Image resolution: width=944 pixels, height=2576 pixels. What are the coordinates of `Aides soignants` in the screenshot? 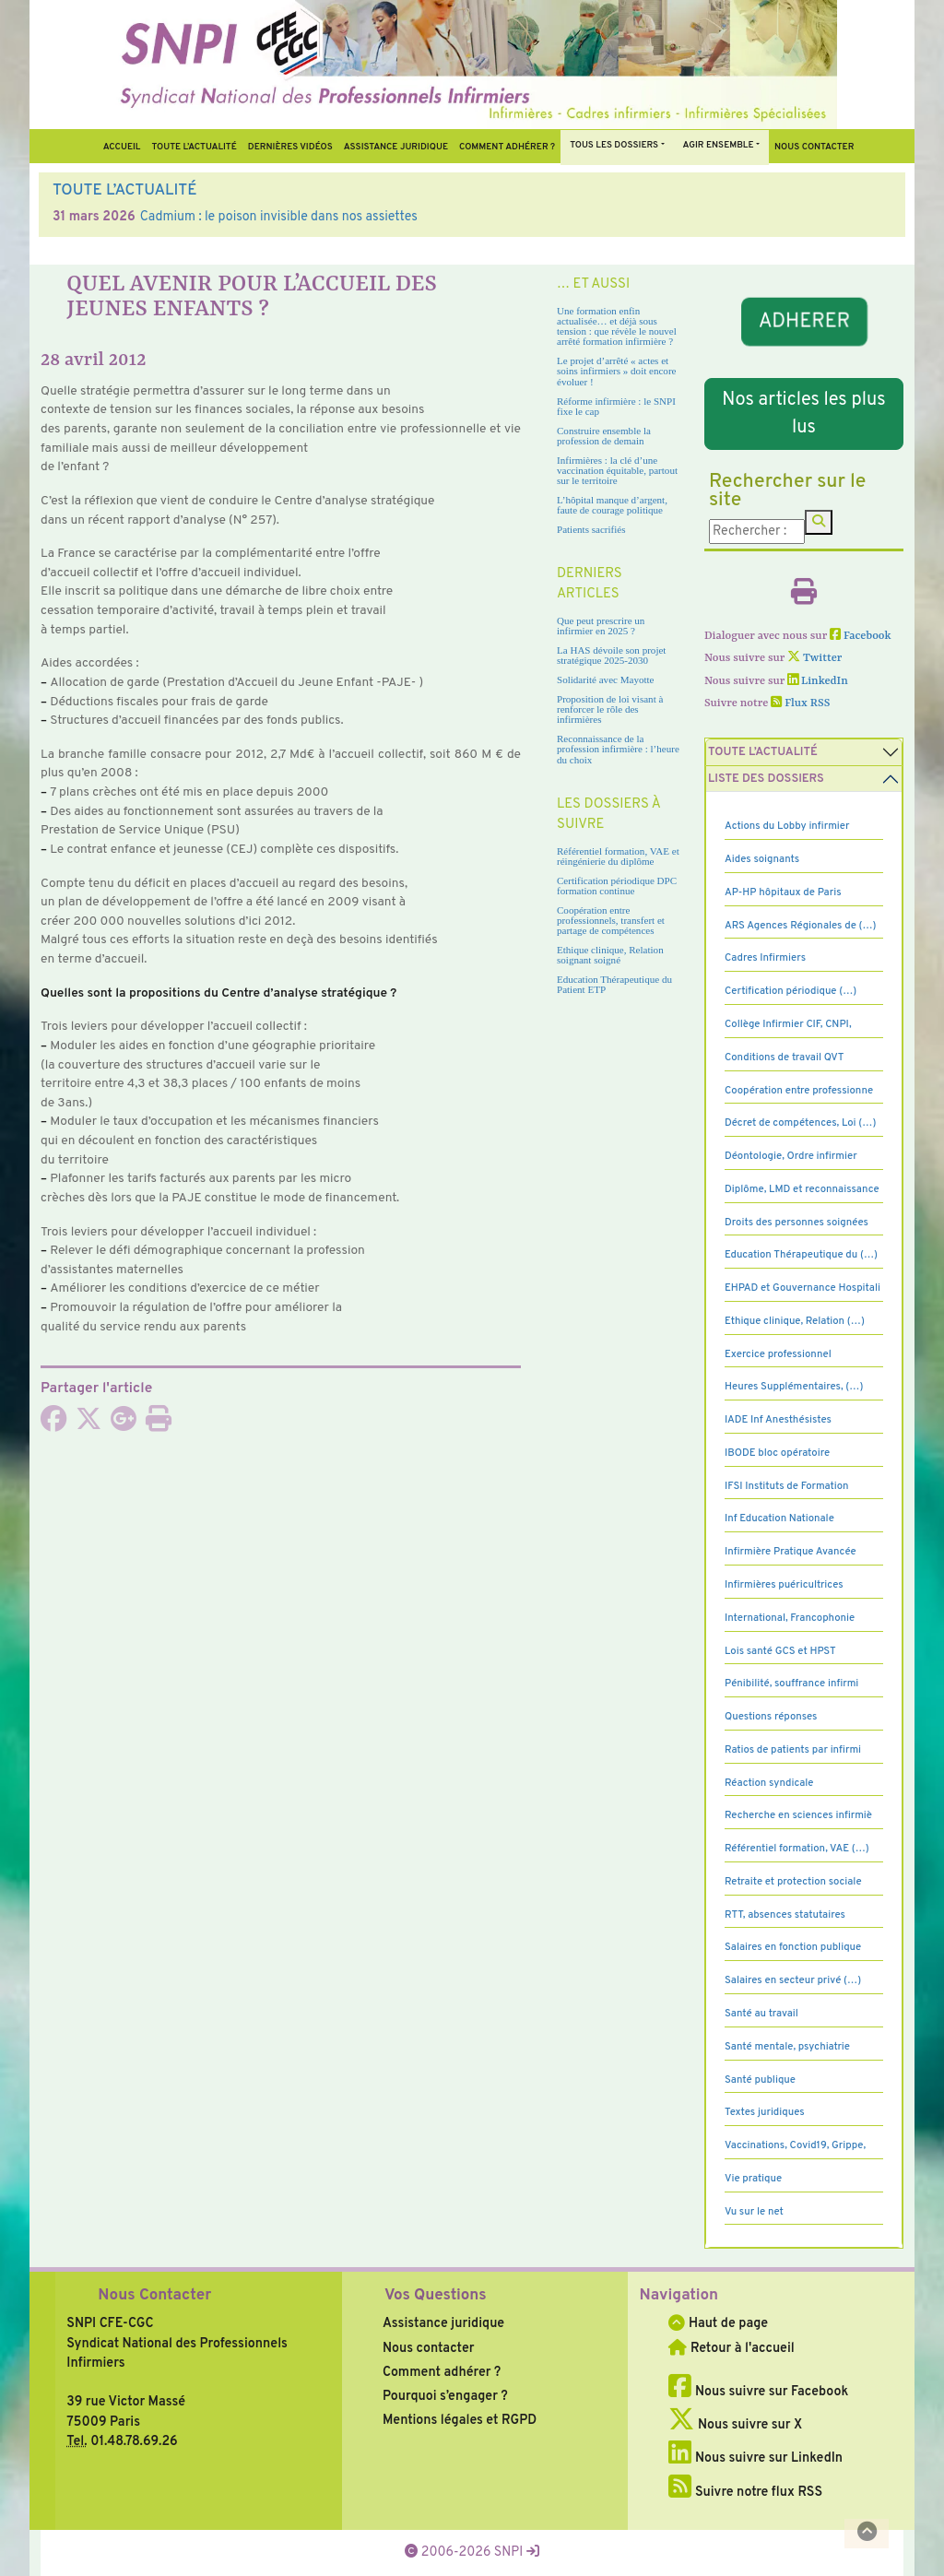 It's located at (762, 859).